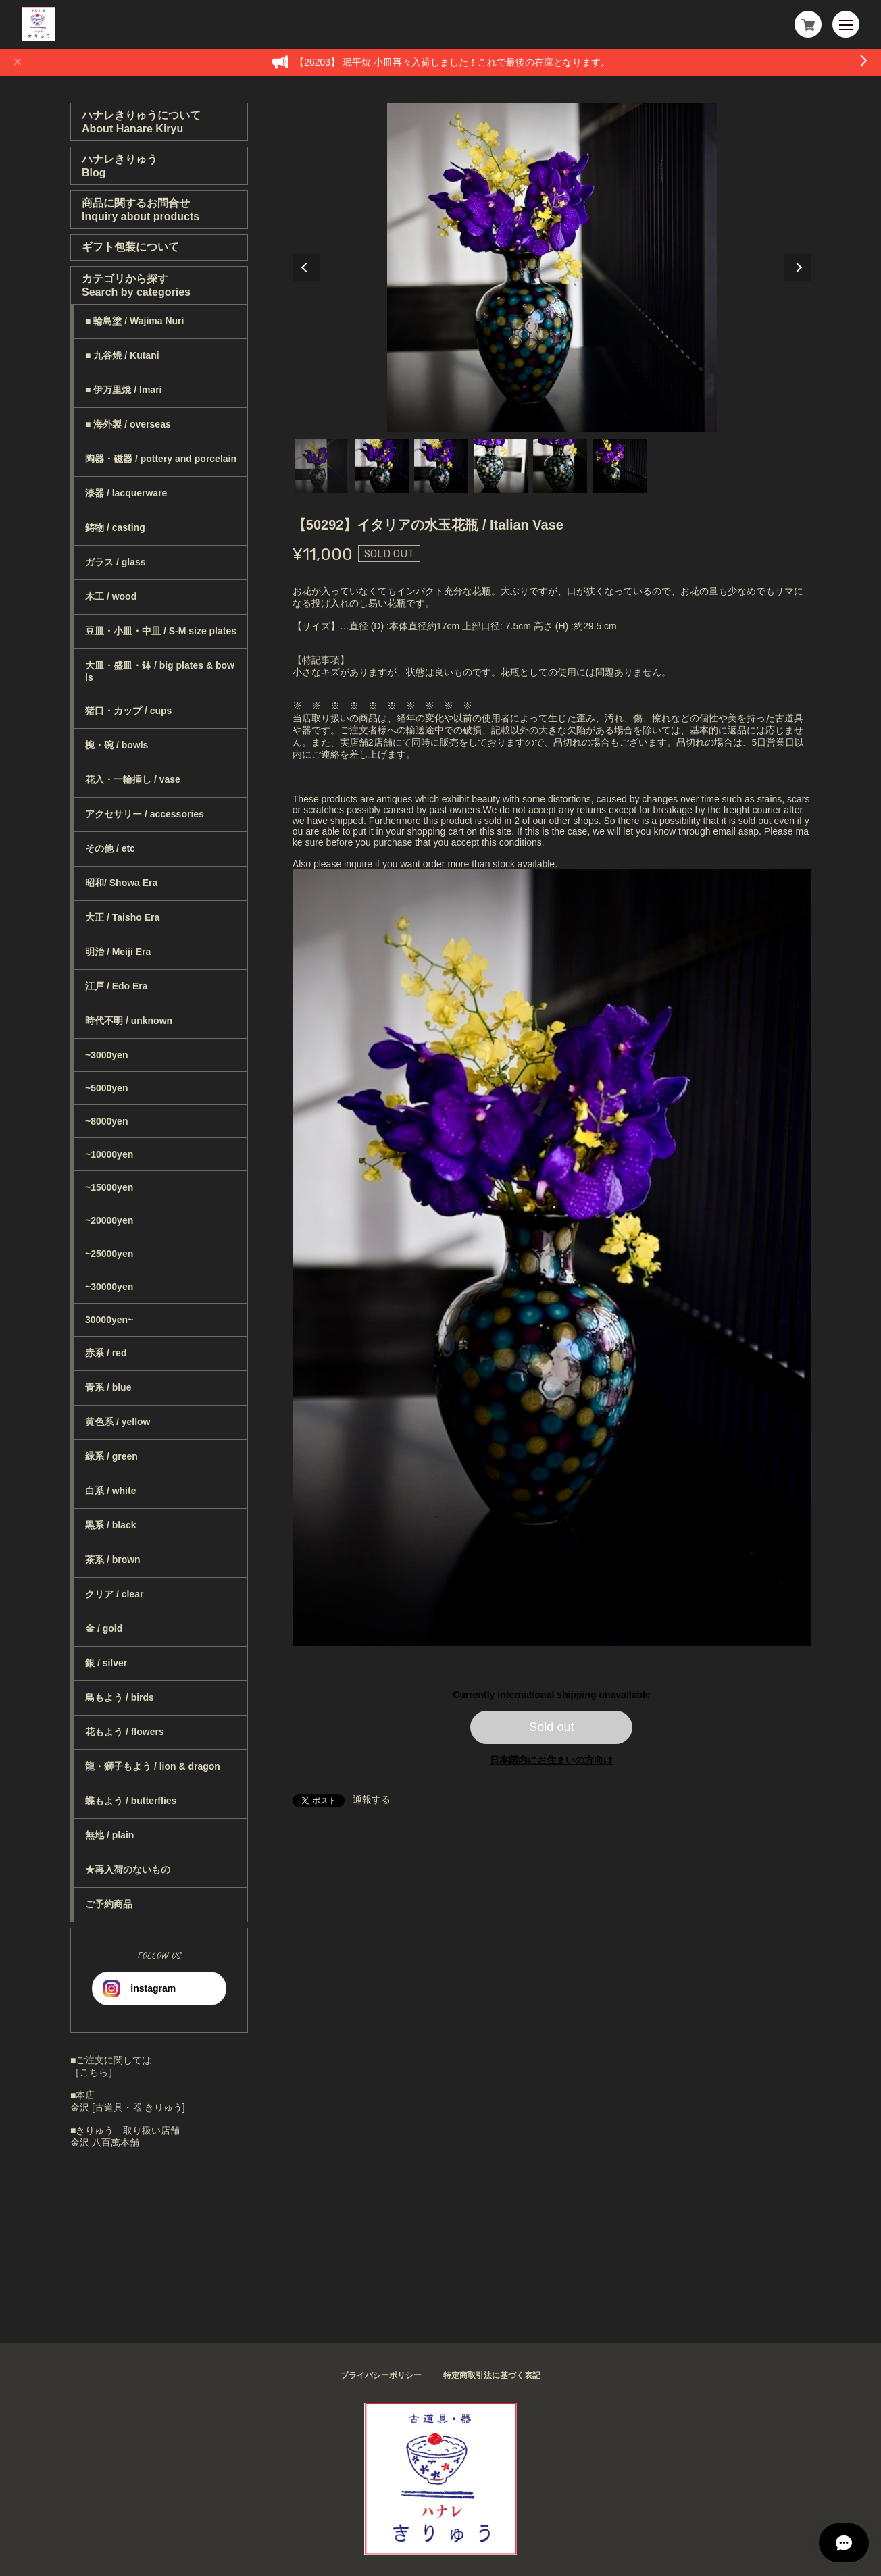 This screenshot has width=881, height=2576. What do you see at coordinates (128, 710) in the screenshot?
I see `猪口・カップ / cups` at bounding box center [128, 710].